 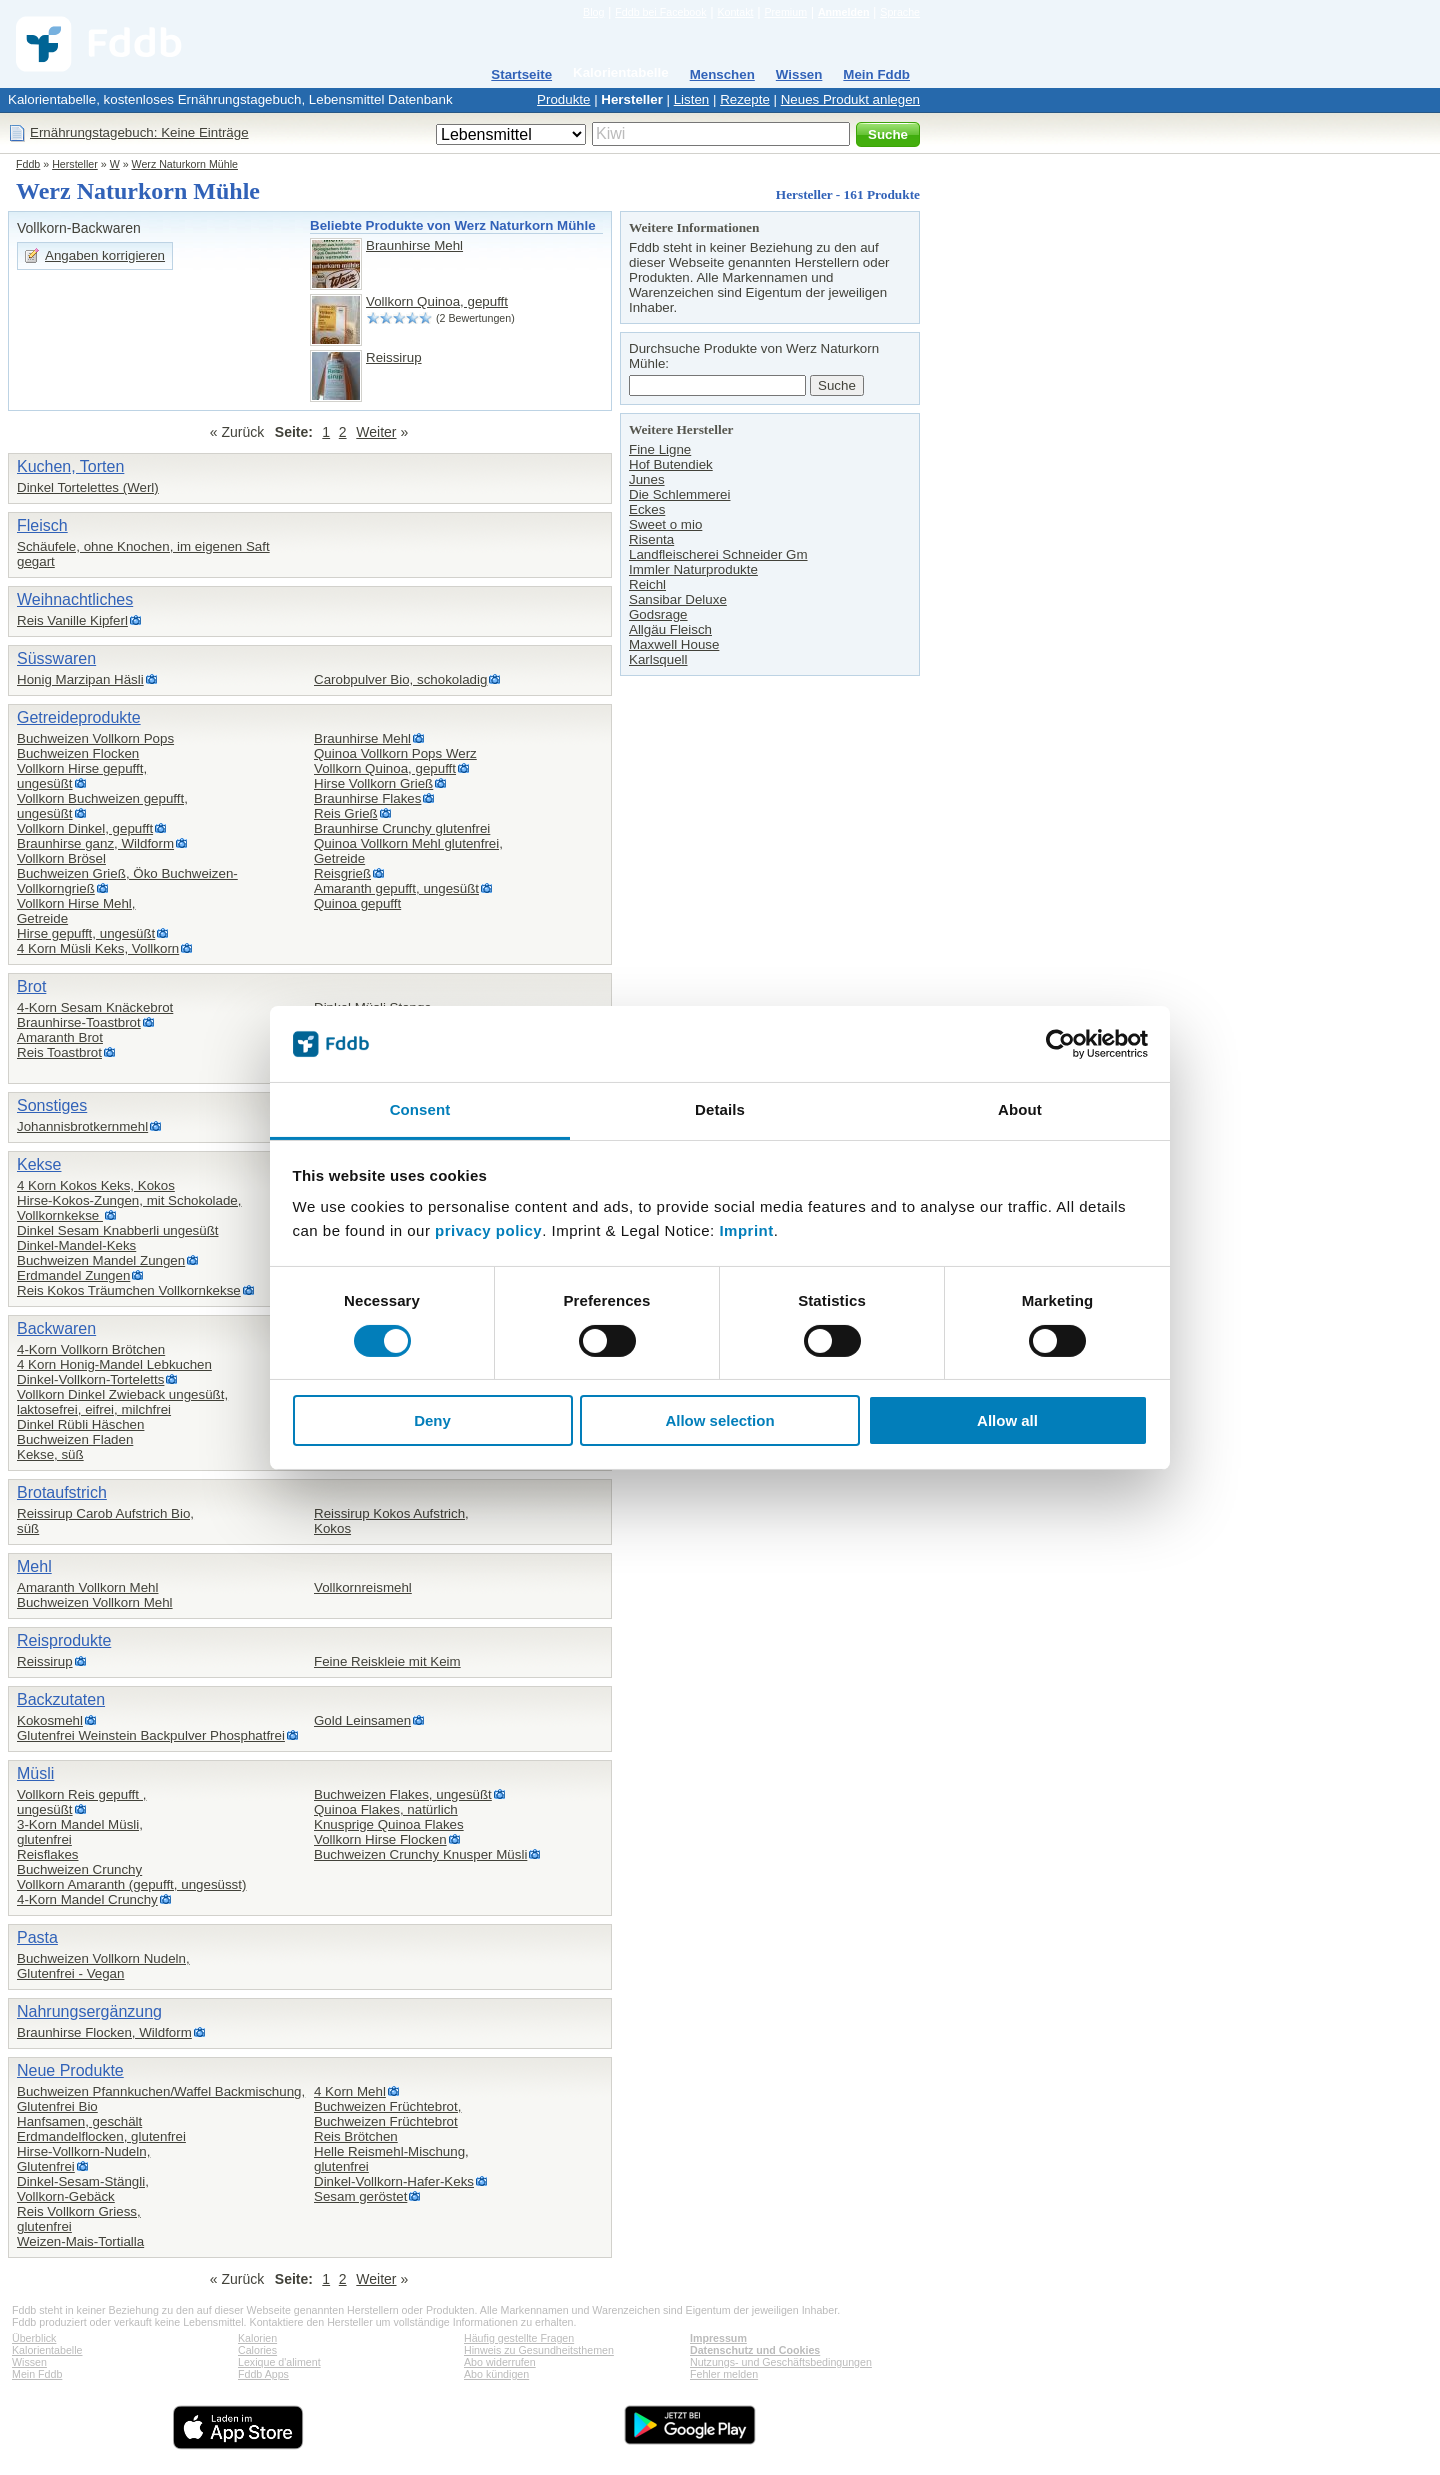 I want to click on Wissen, so click(x=799, y=74).